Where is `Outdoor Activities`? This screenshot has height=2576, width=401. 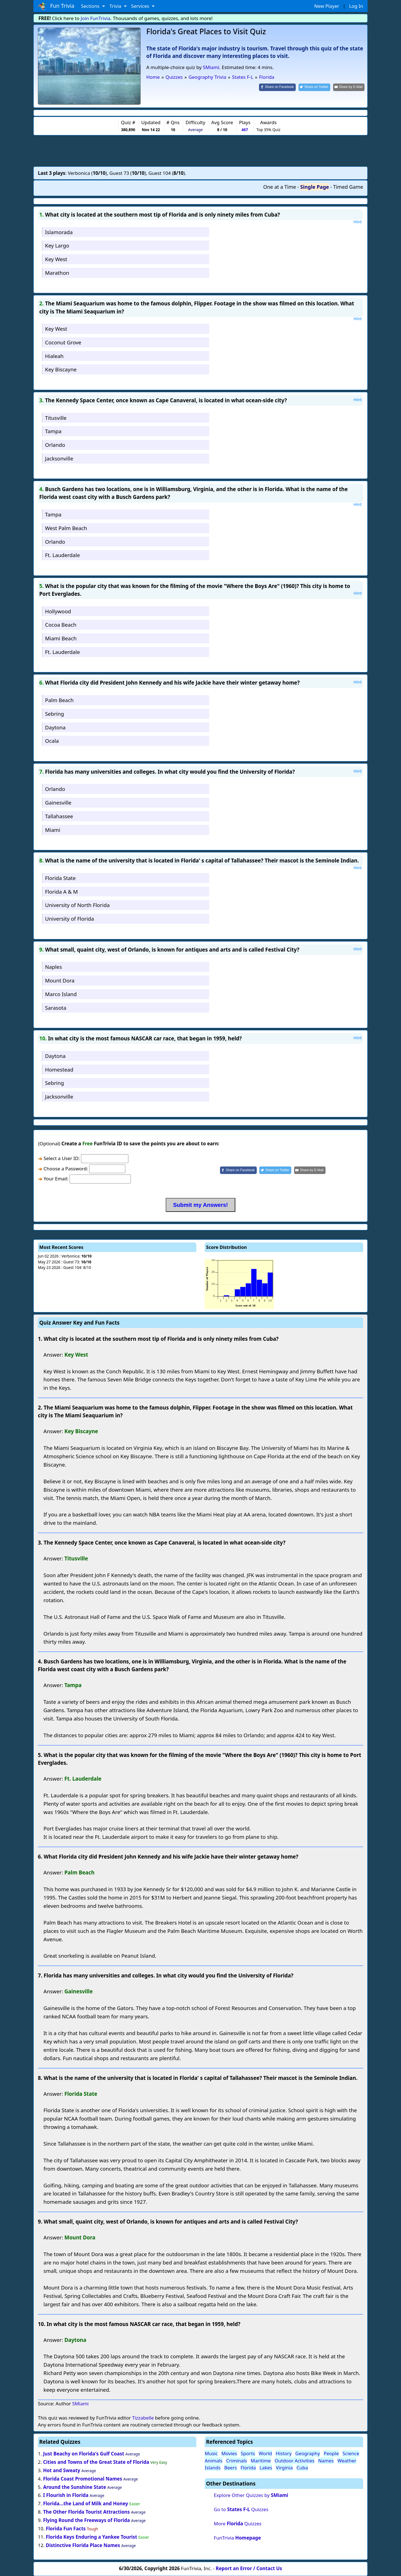
Outdoor Activities is located at coordinates (294, 2460).